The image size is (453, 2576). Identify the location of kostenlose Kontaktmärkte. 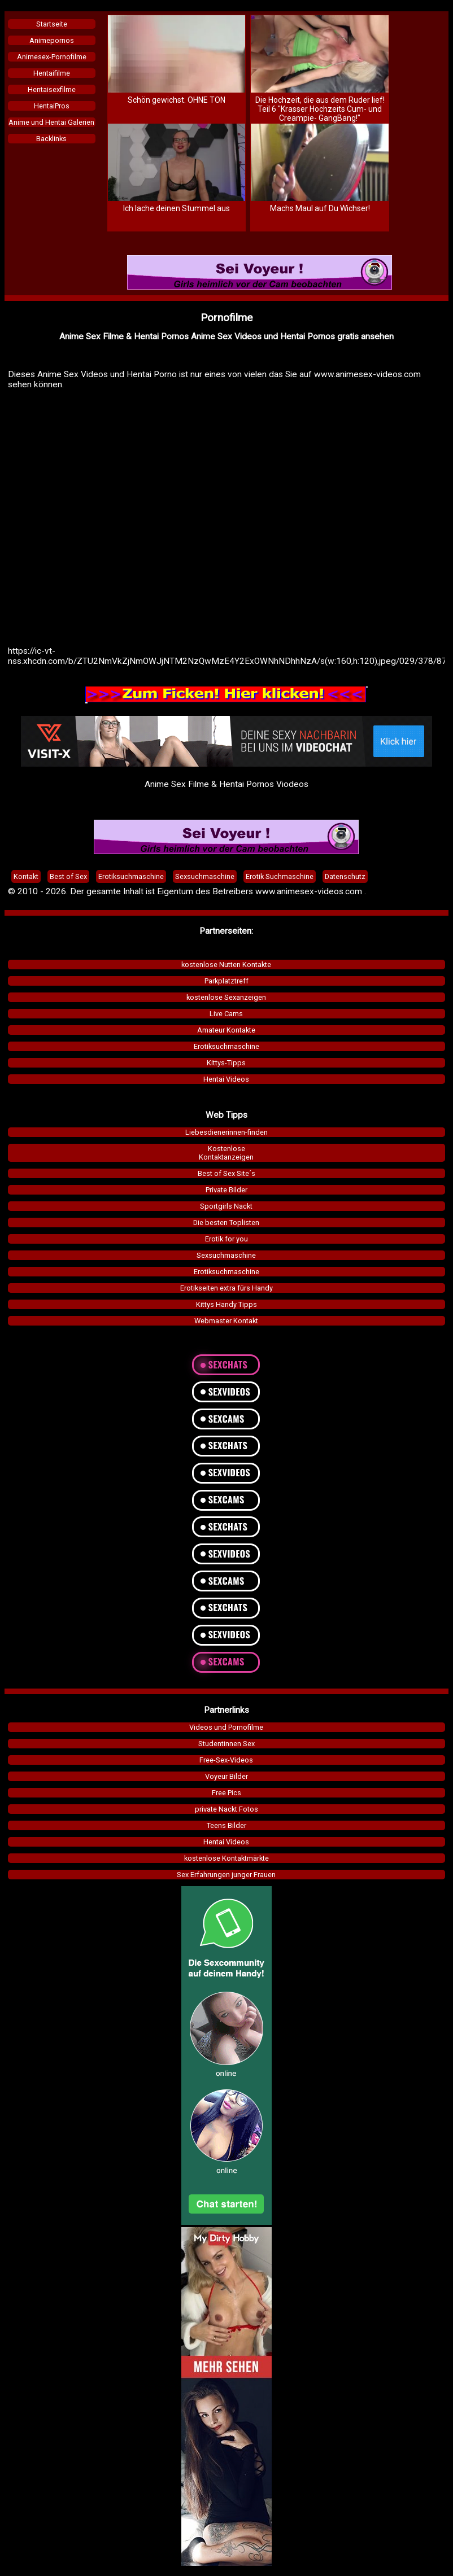
(226, 1858).